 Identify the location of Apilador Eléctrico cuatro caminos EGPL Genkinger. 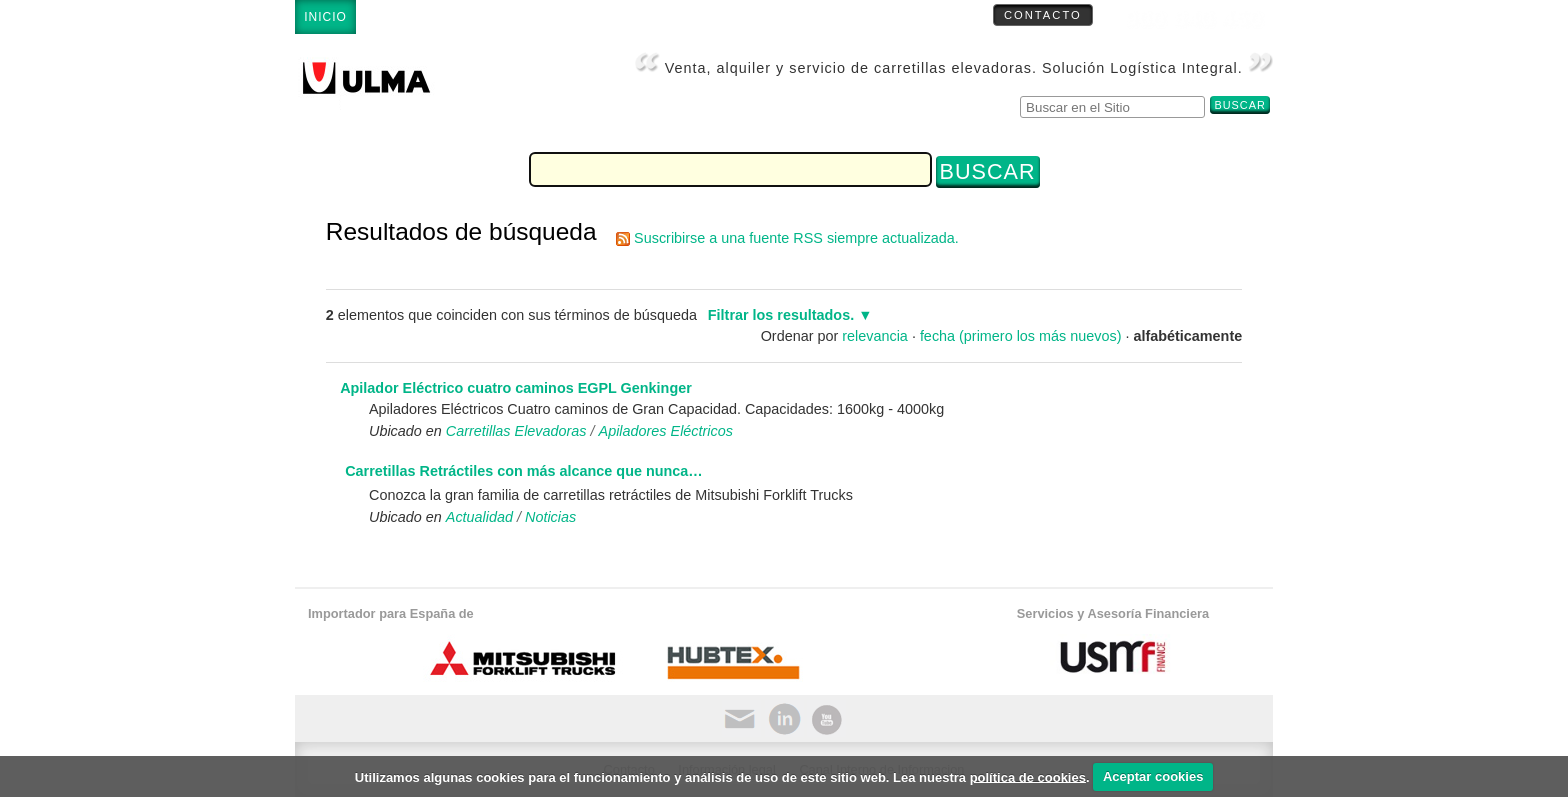
(516, 388).